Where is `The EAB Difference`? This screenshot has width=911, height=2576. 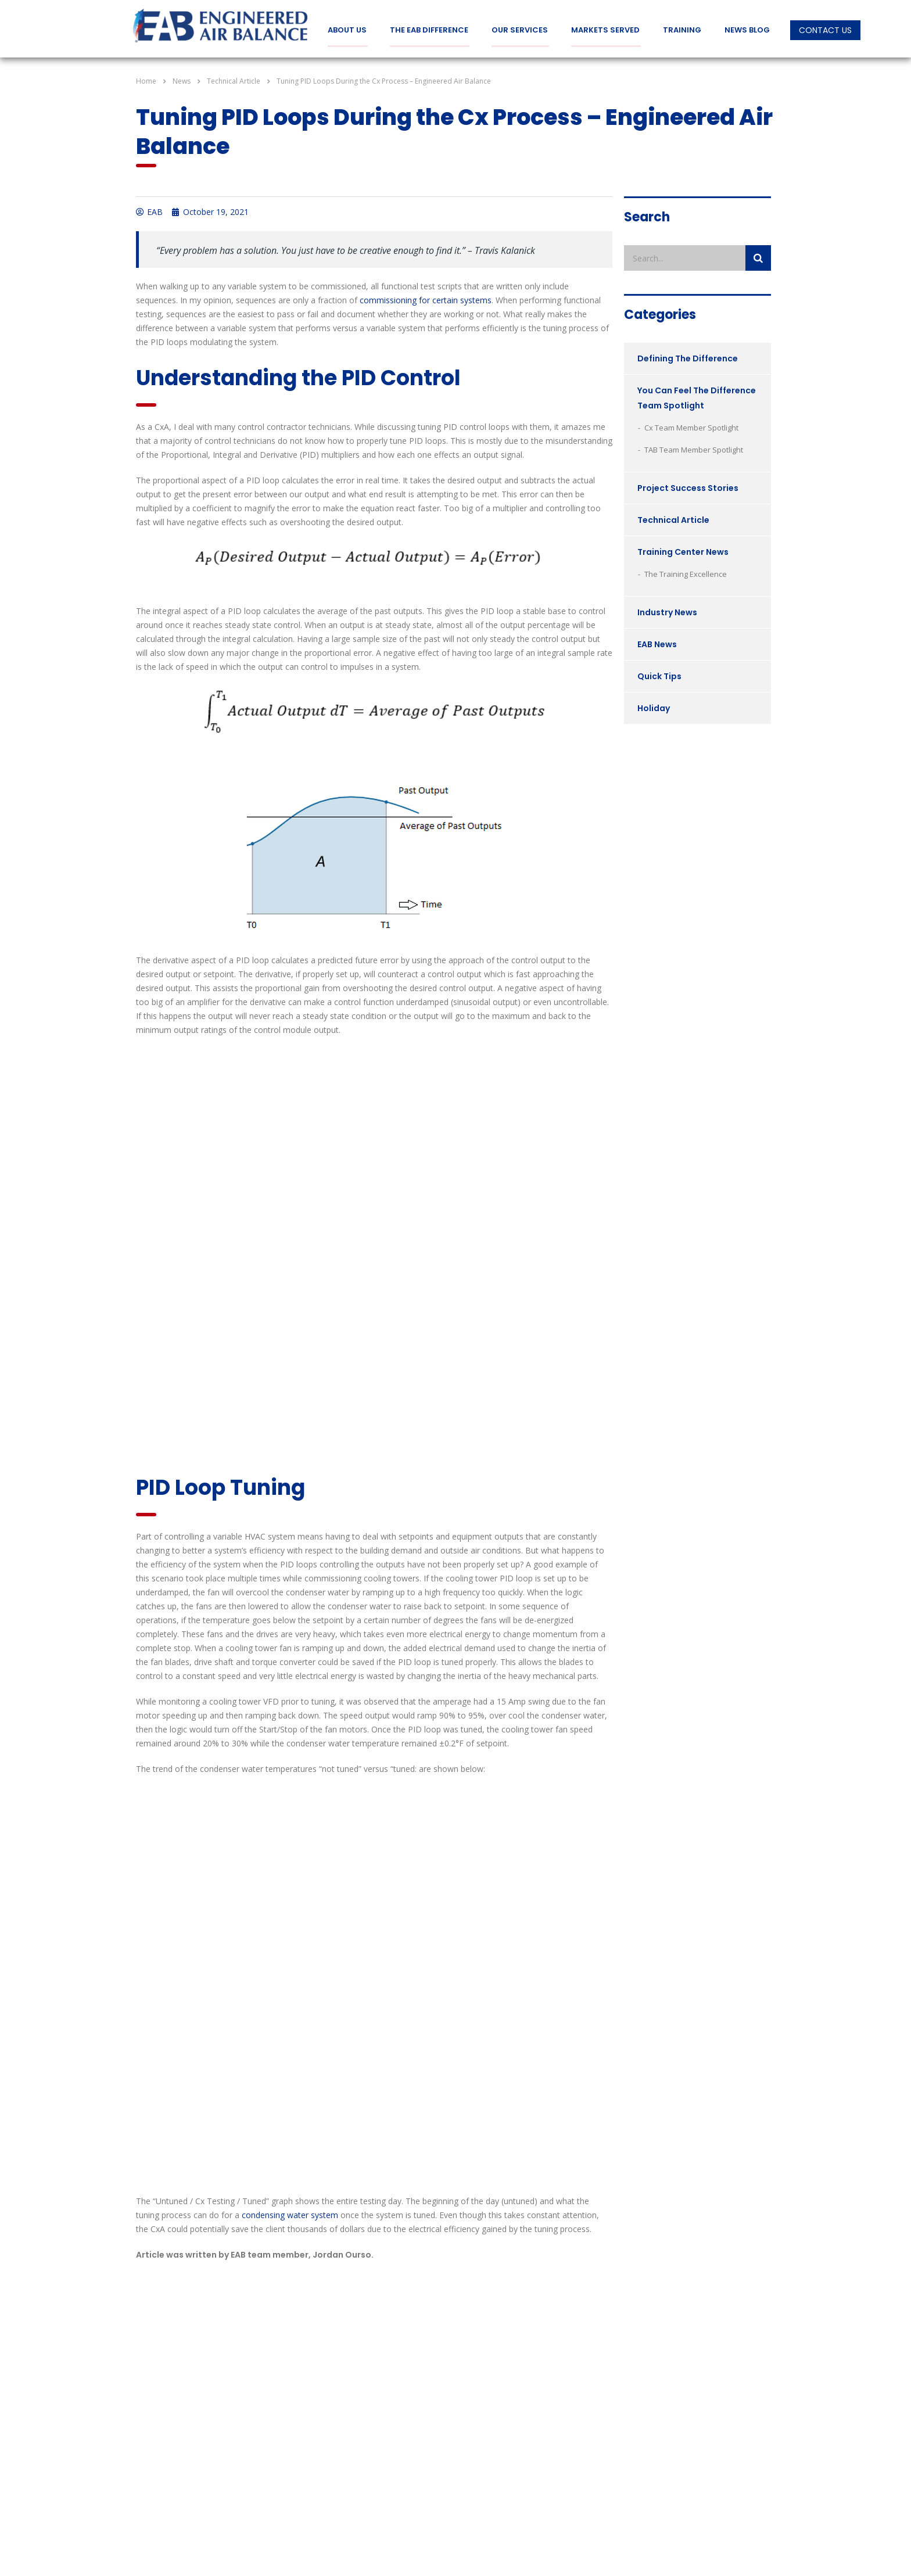
The EAB Difference is located at coordinates (429, 30).